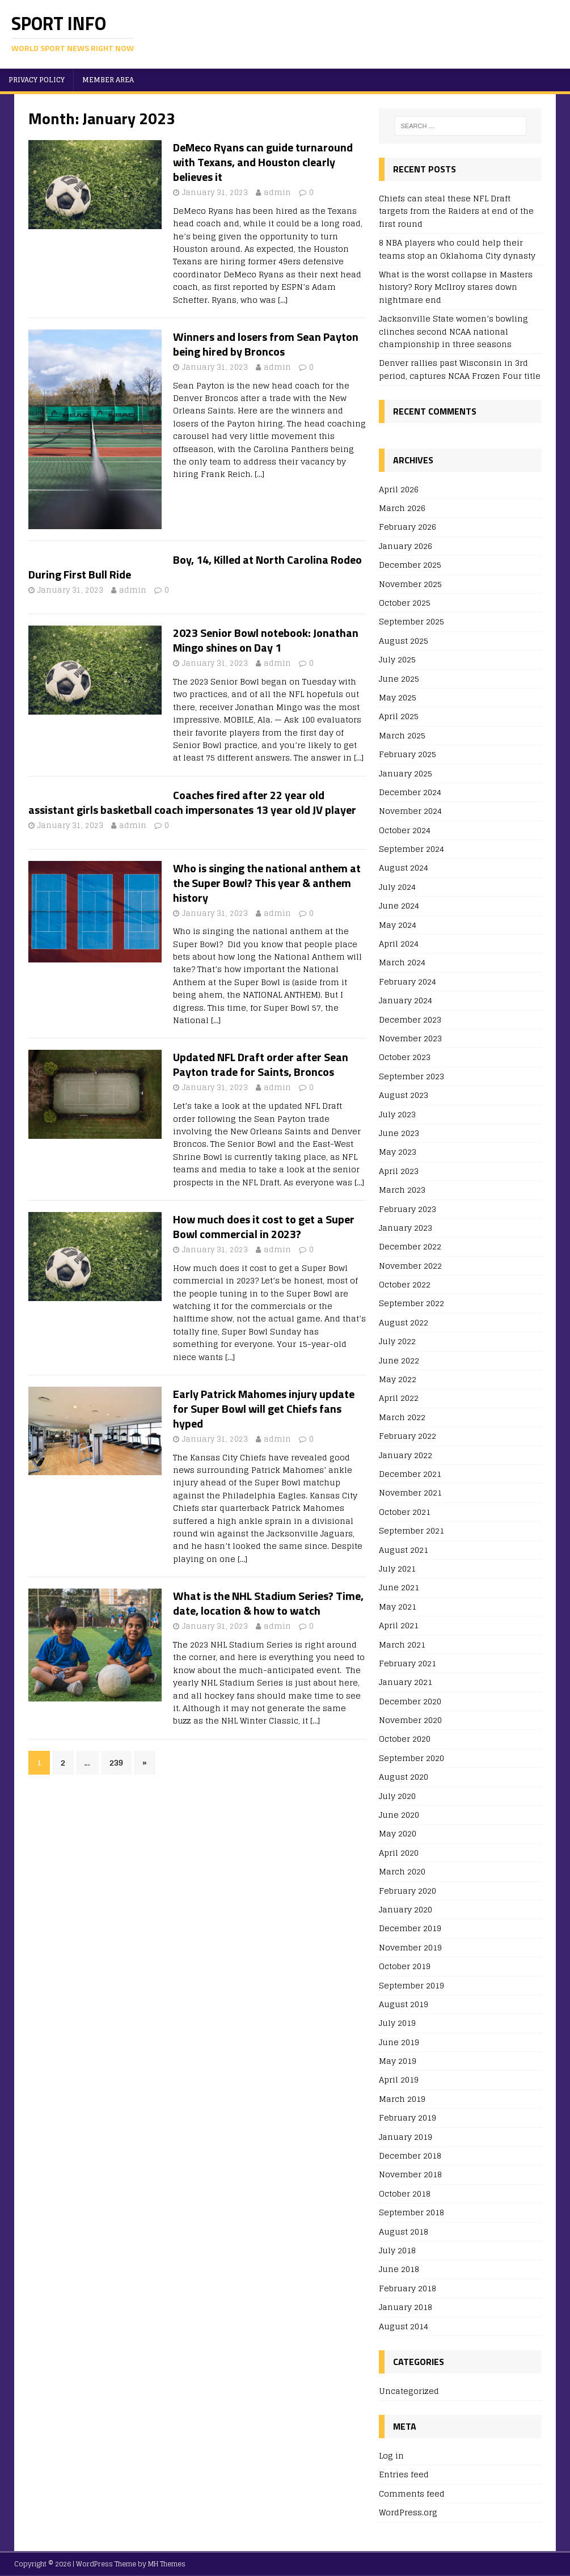  I want to click on July 2020, so click(397, 1796).